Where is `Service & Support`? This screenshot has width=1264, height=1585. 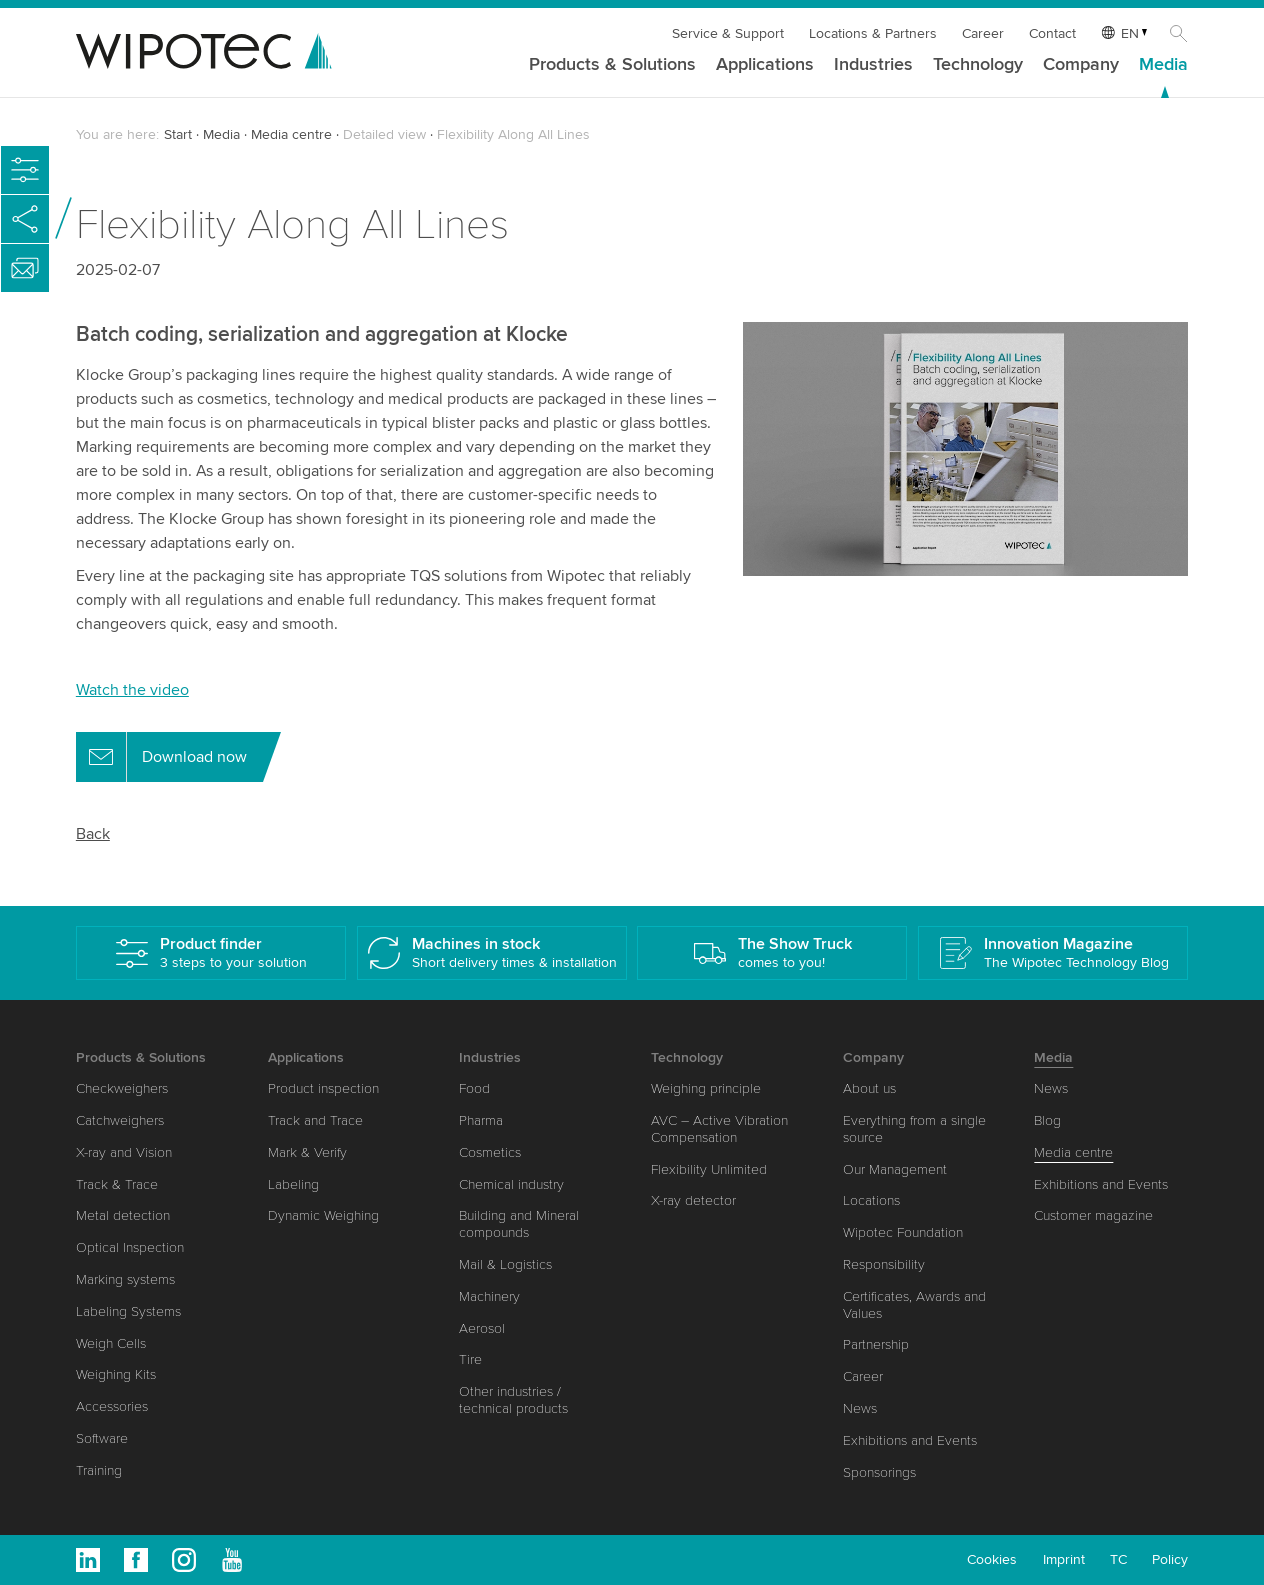
Service & Support is located at coordinates (728, 33).